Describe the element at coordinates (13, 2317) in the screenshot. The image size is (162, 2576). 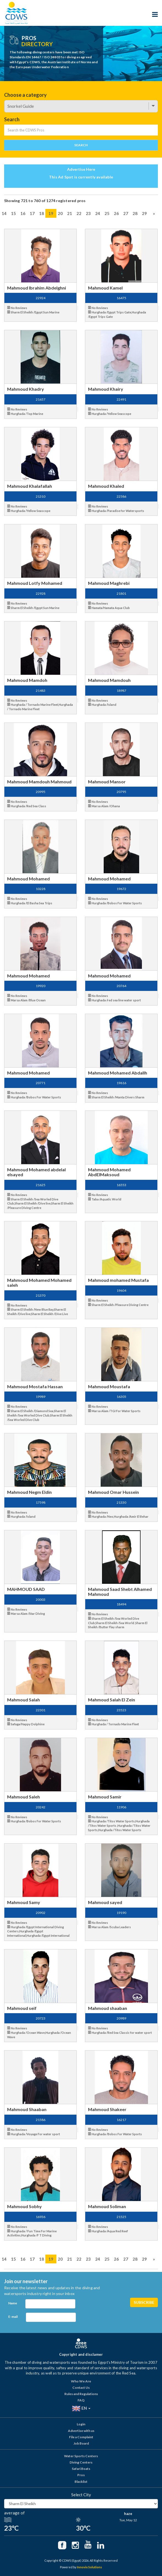
I see `E-mail` at that location.